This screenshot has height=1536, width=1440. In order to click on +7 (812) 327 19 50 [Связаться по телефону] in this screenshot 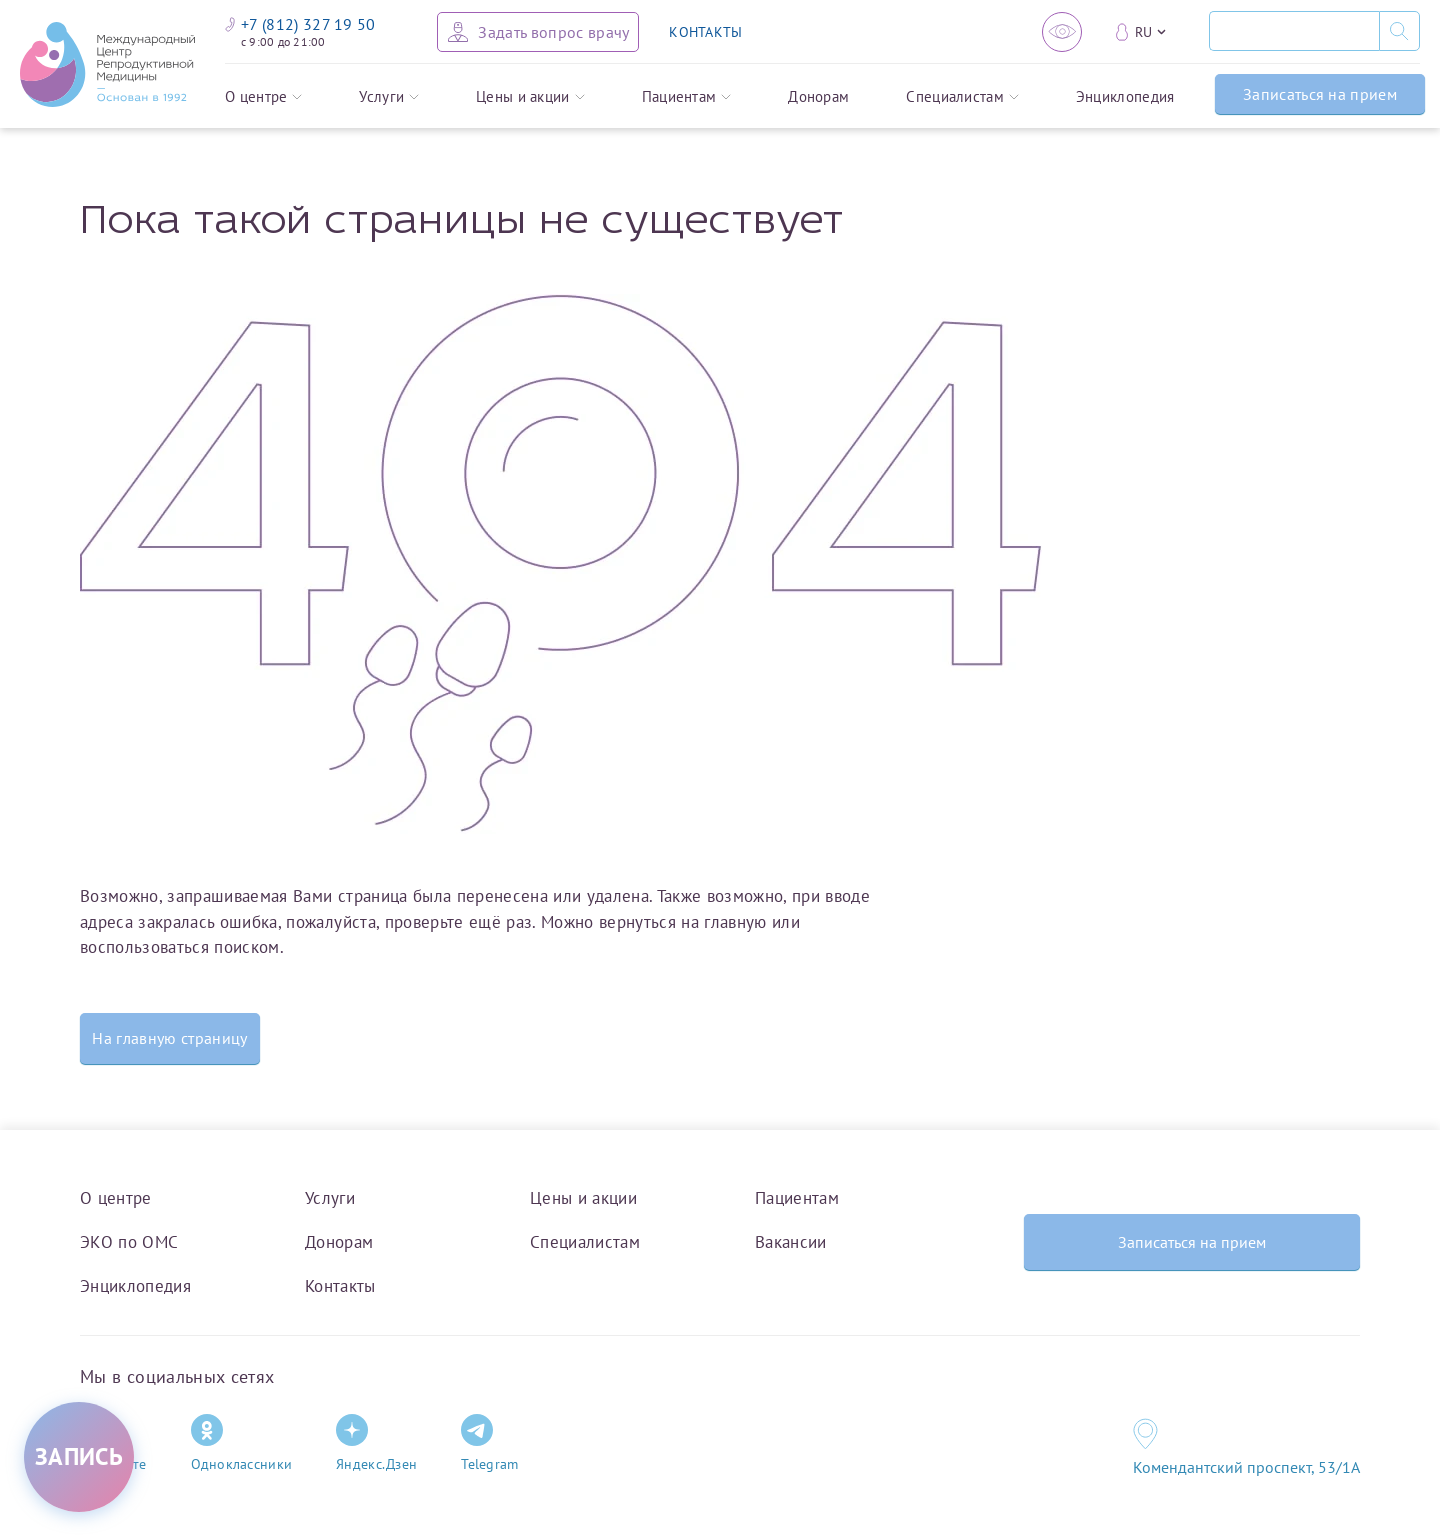, I will do `click(300, 24)`.